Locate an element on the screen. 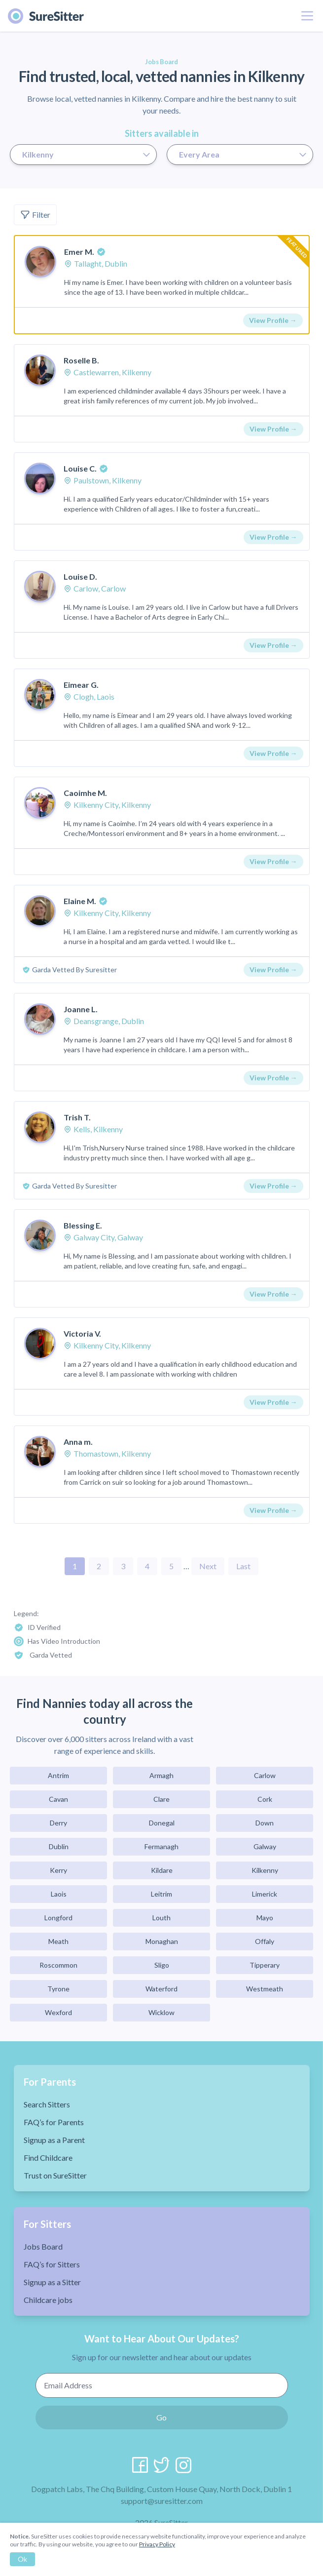  Trust on SureSitter is located at coordinates (55, 2175).